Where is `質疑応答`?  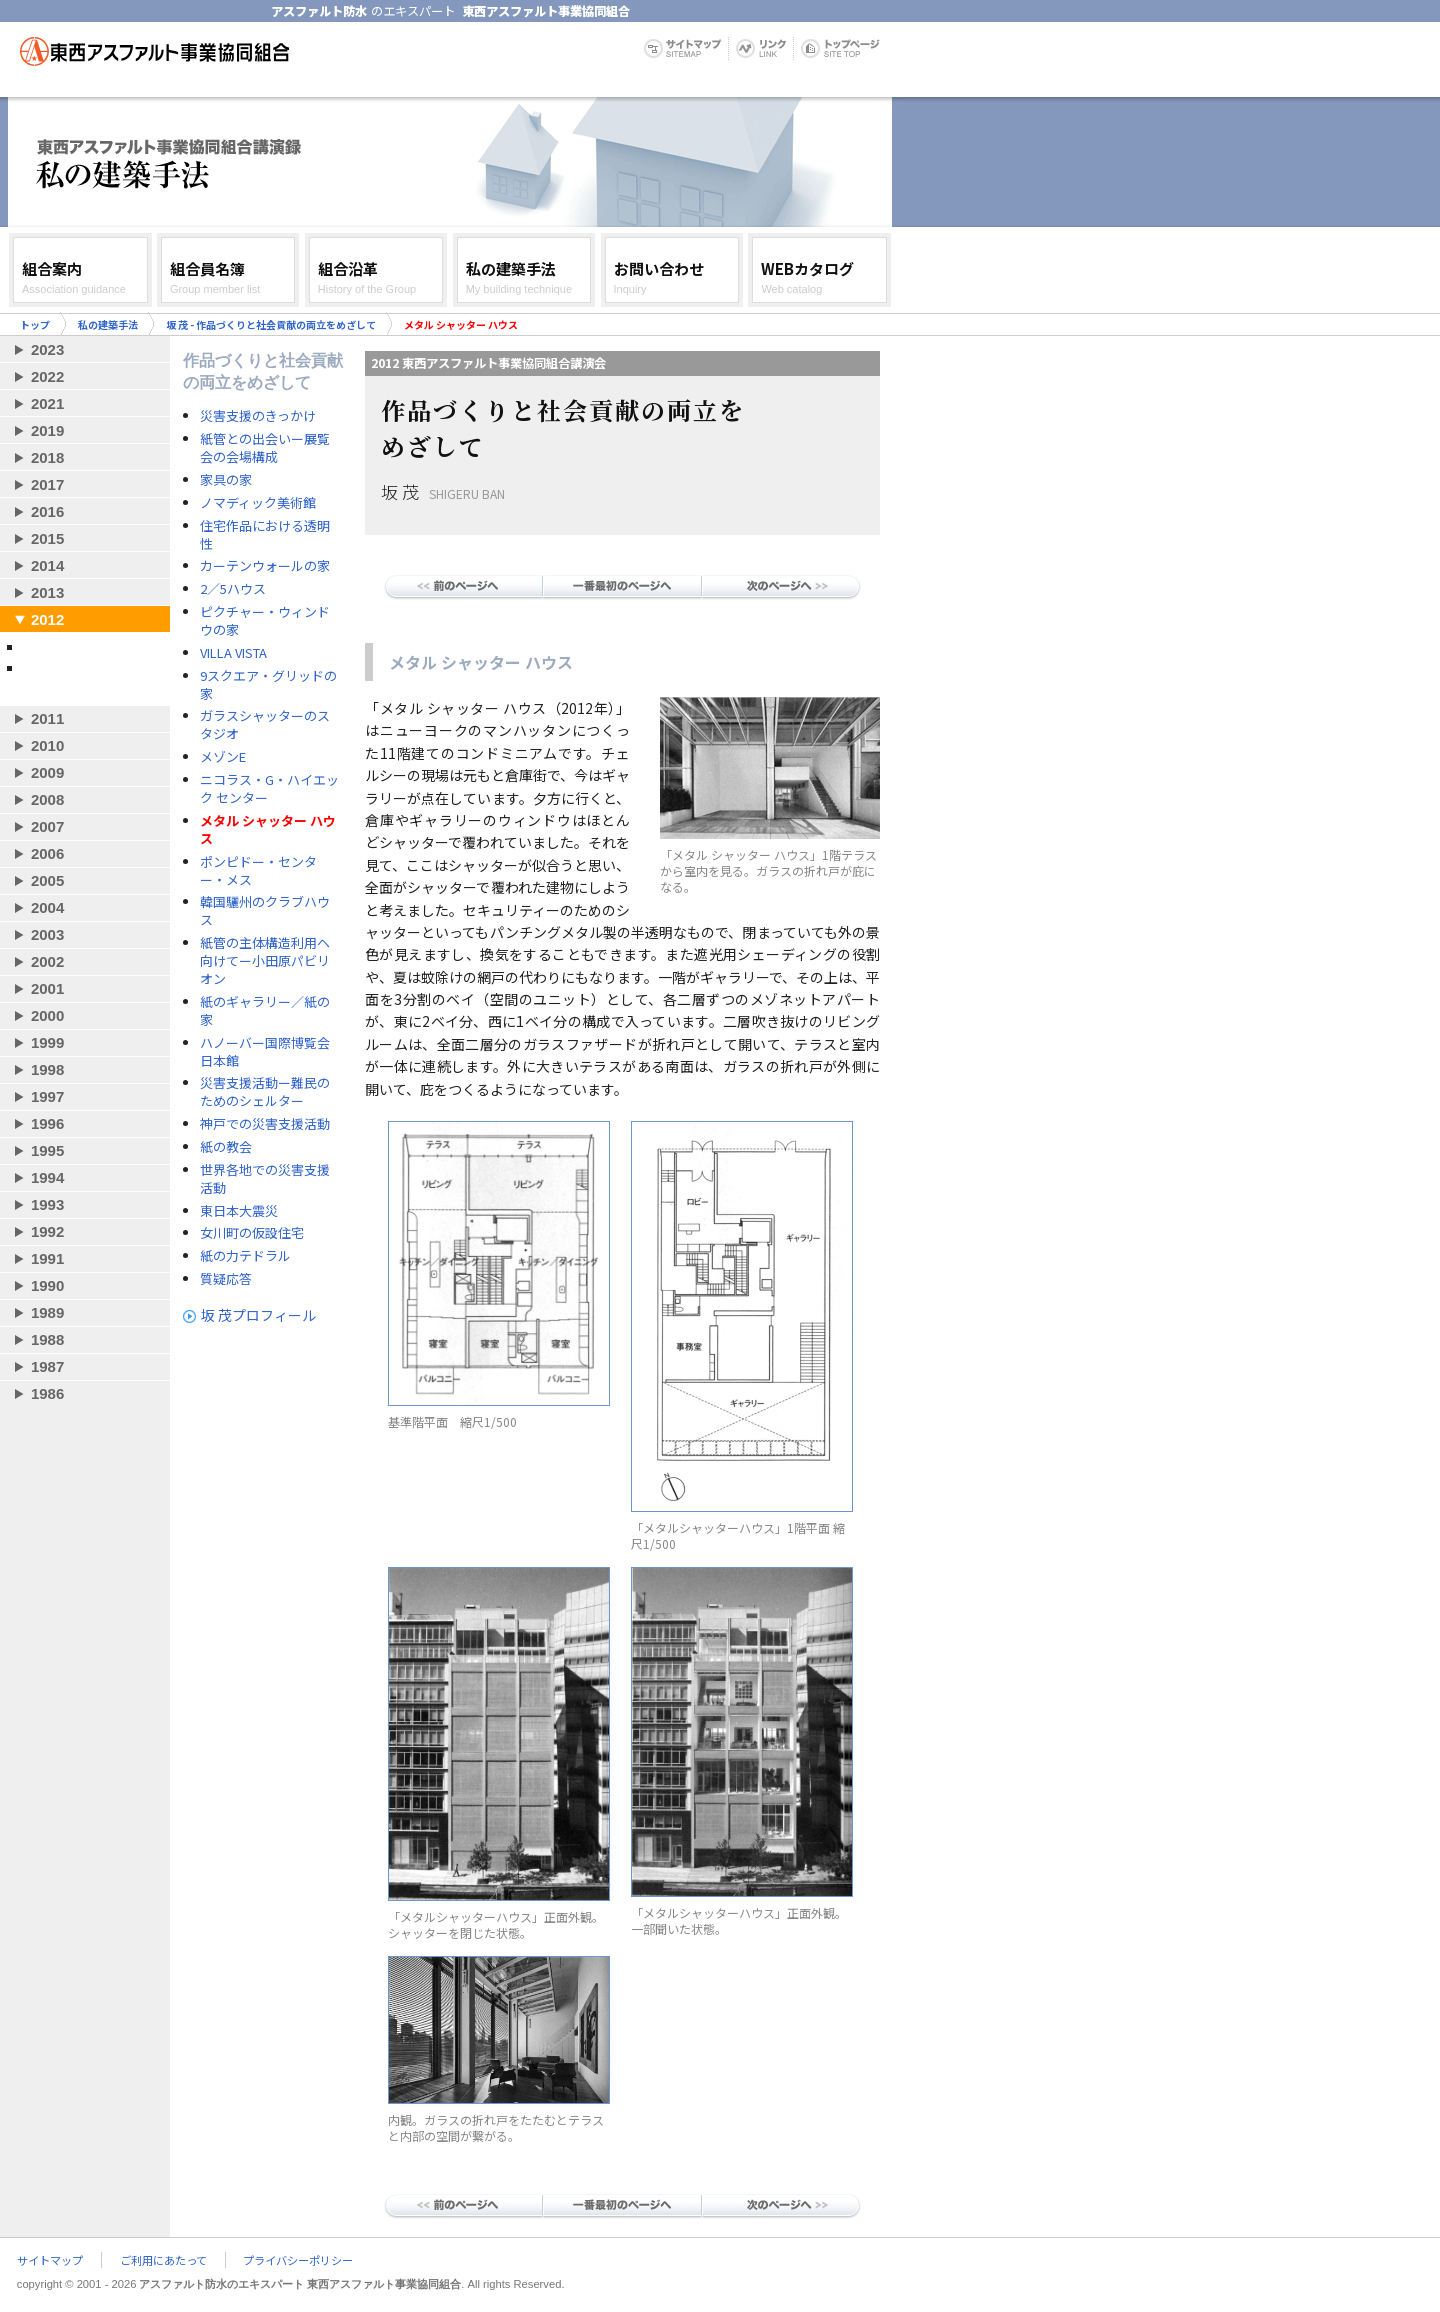
質疑応答 is located at coordinates (226, 1279).